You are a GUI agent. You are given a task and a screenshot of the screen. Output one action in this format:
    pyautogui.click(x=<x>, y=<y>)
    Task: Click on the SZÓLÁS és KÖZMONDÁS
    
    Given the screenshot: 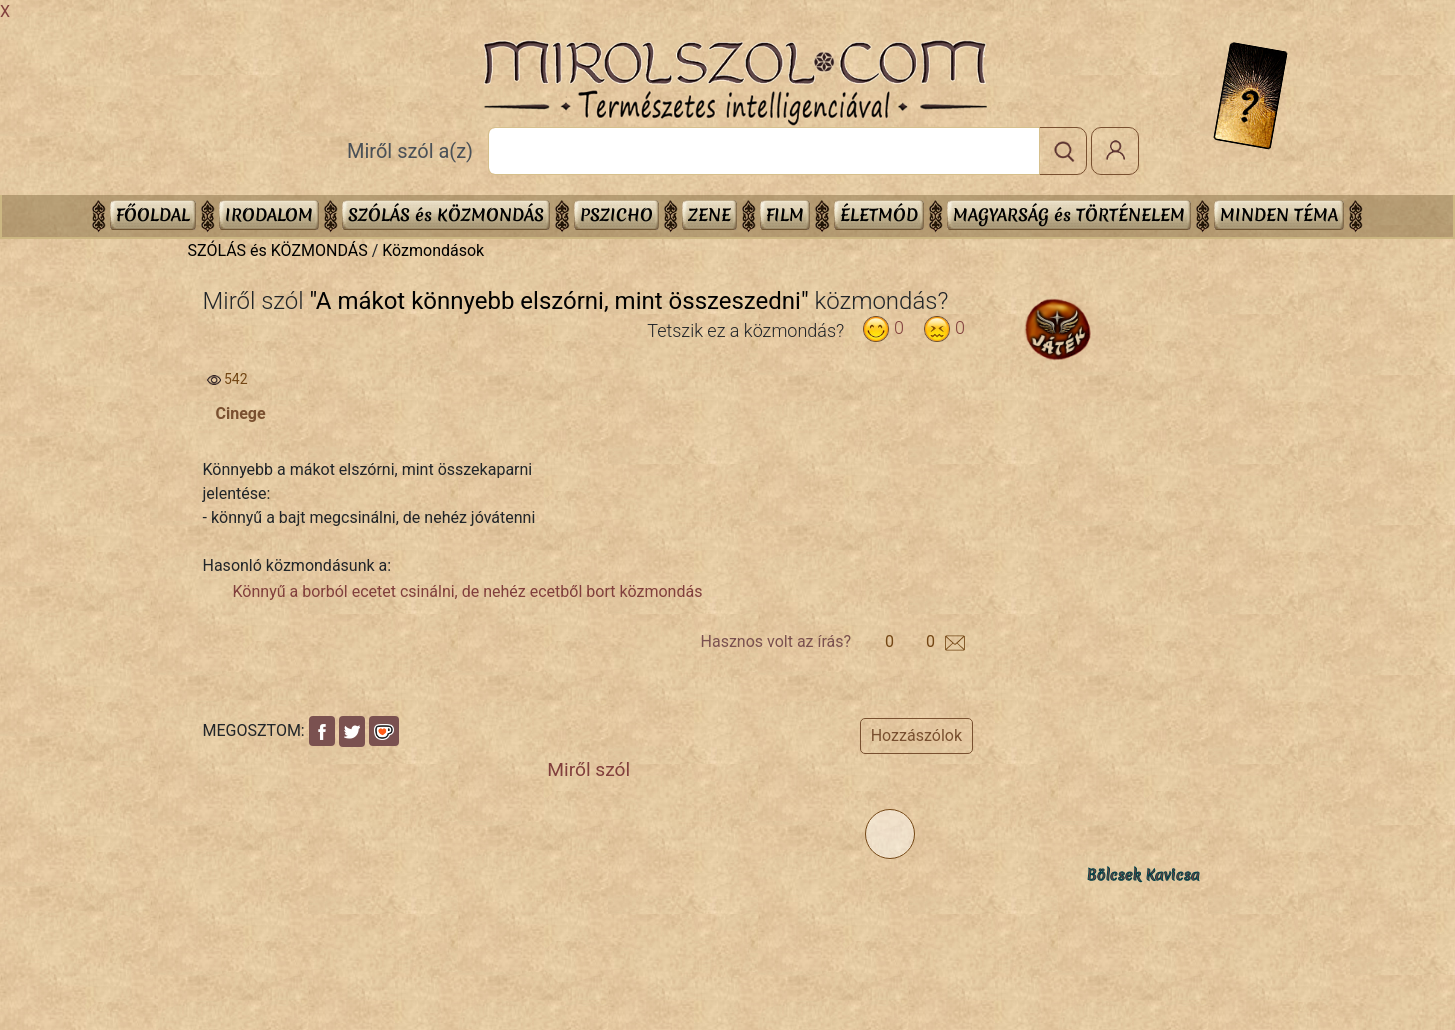 What is the action you would take?
    pyautogui.click(x=446, y=214)
    